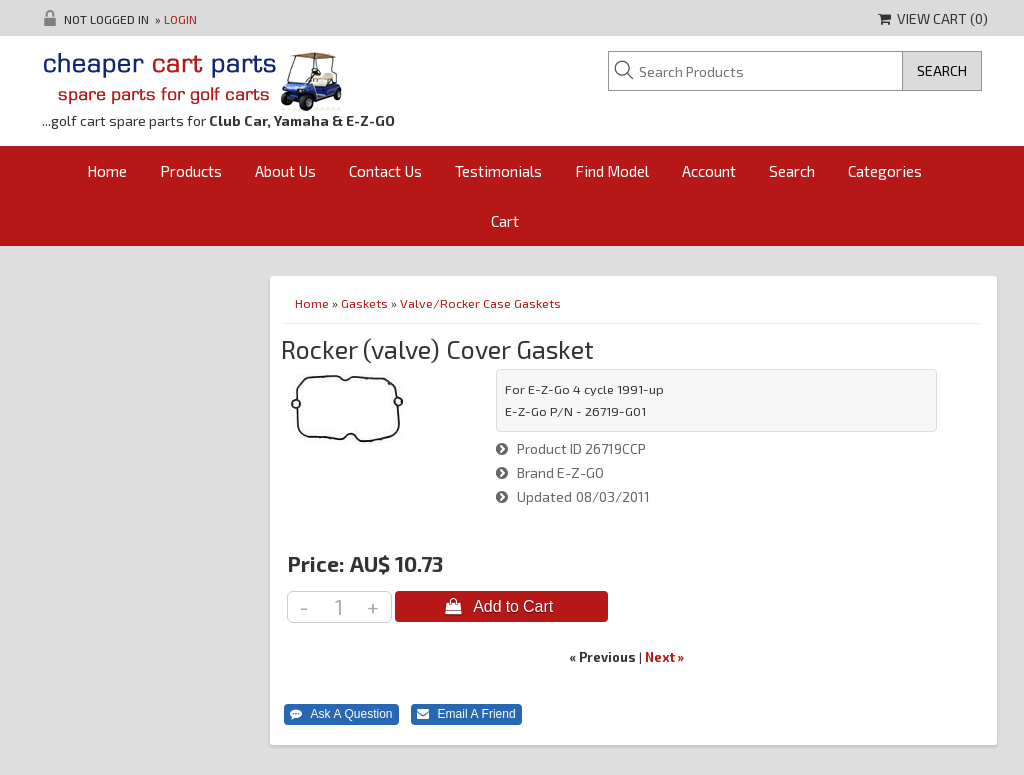 The height and width of the screenshot is (775, 1024). I want to click on Account, so click(709, 171).